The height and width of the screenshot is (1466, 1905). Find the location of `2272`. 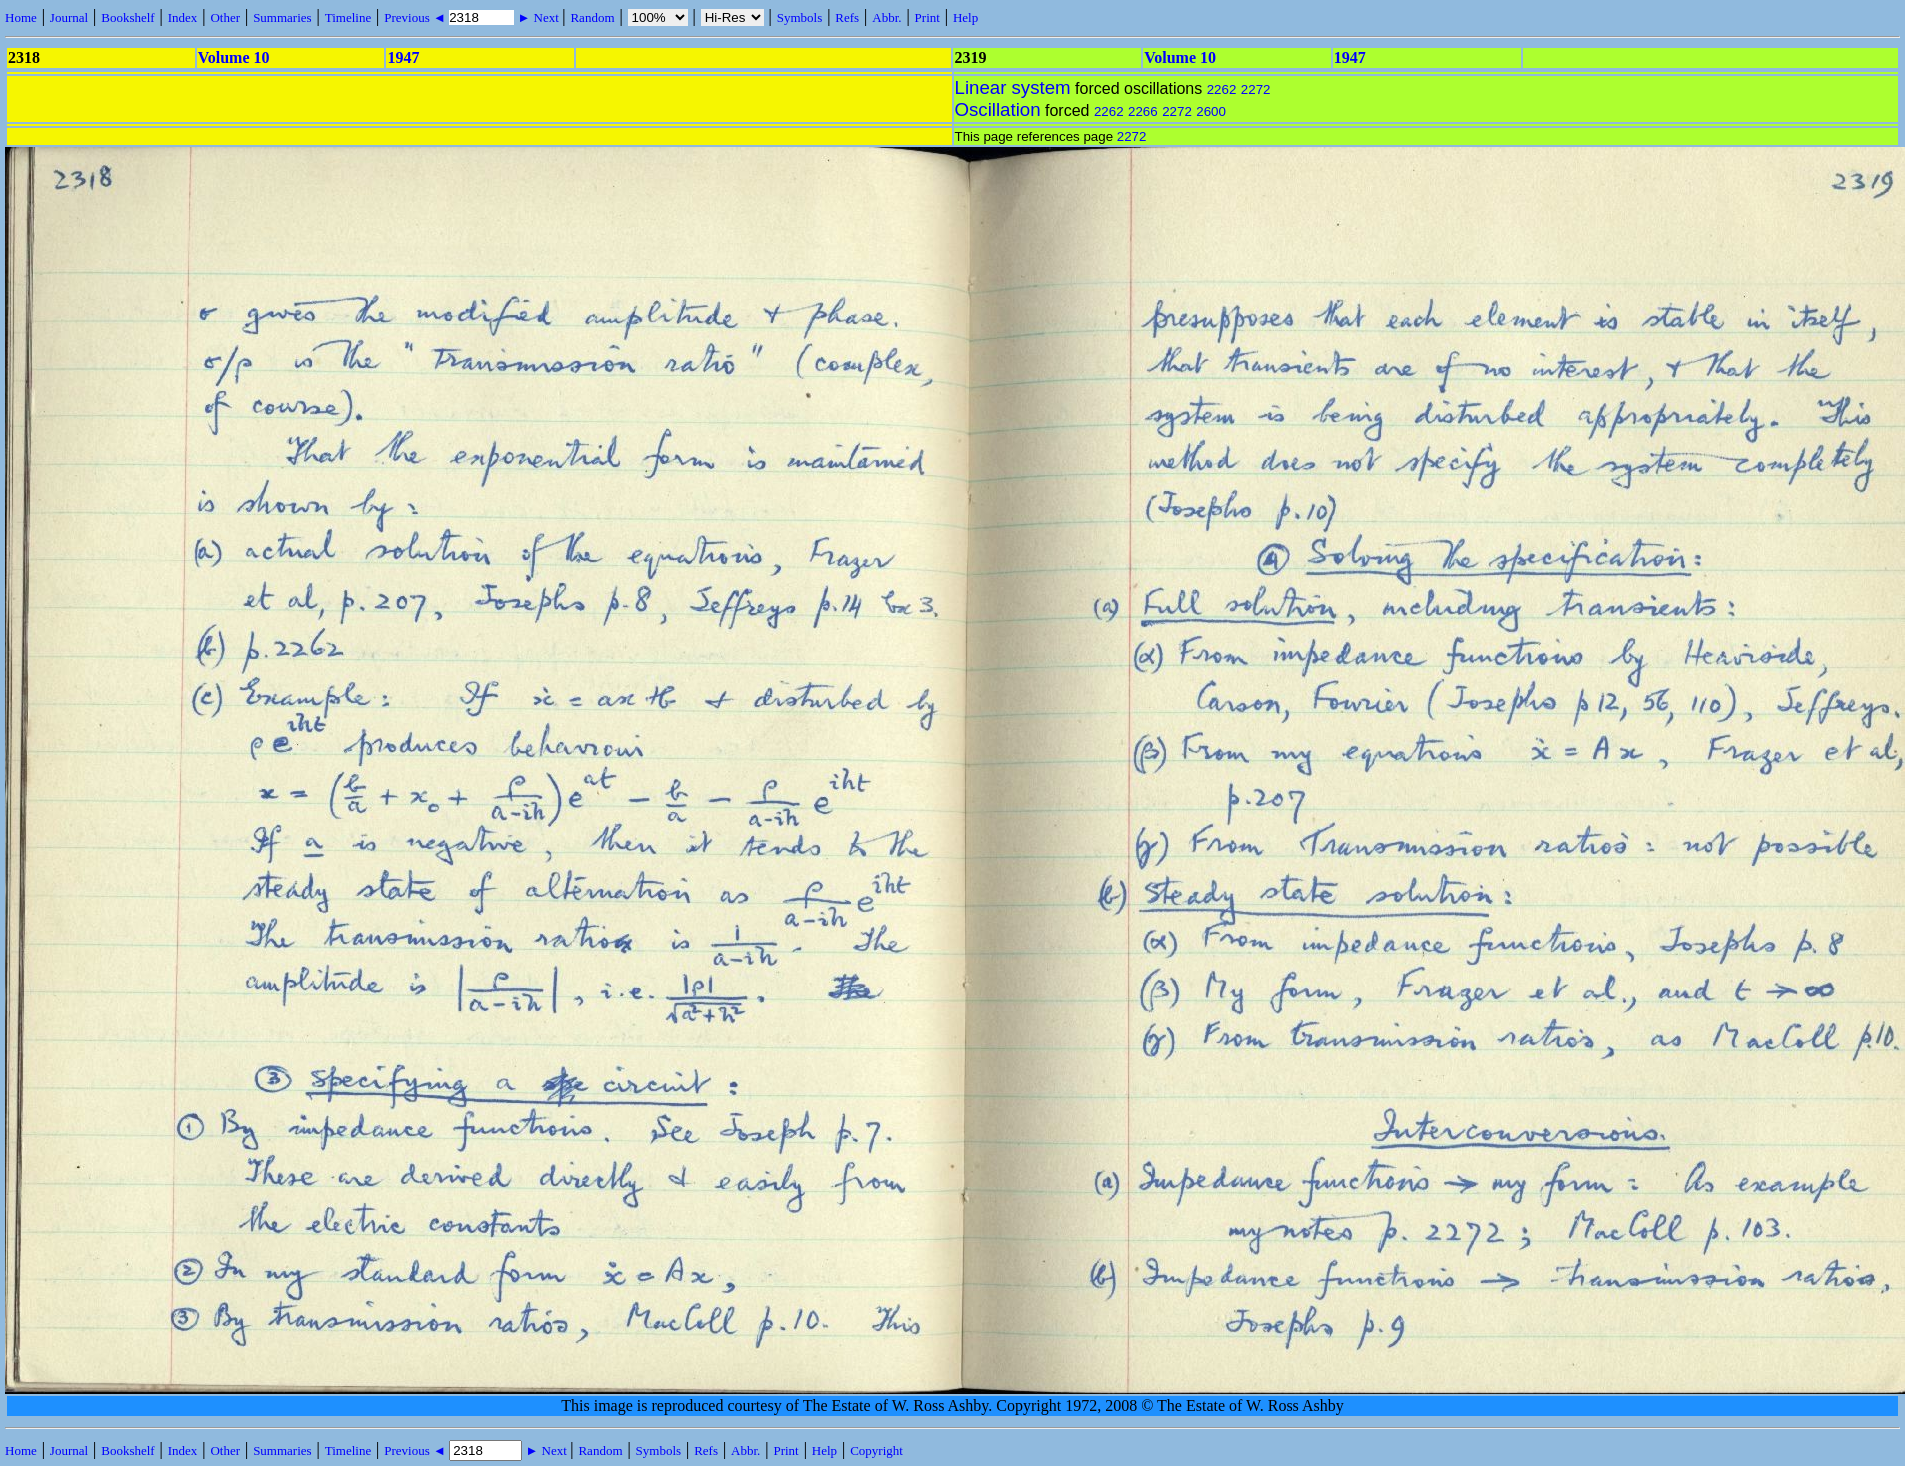

2272 is located at coordinates (1256, 89).